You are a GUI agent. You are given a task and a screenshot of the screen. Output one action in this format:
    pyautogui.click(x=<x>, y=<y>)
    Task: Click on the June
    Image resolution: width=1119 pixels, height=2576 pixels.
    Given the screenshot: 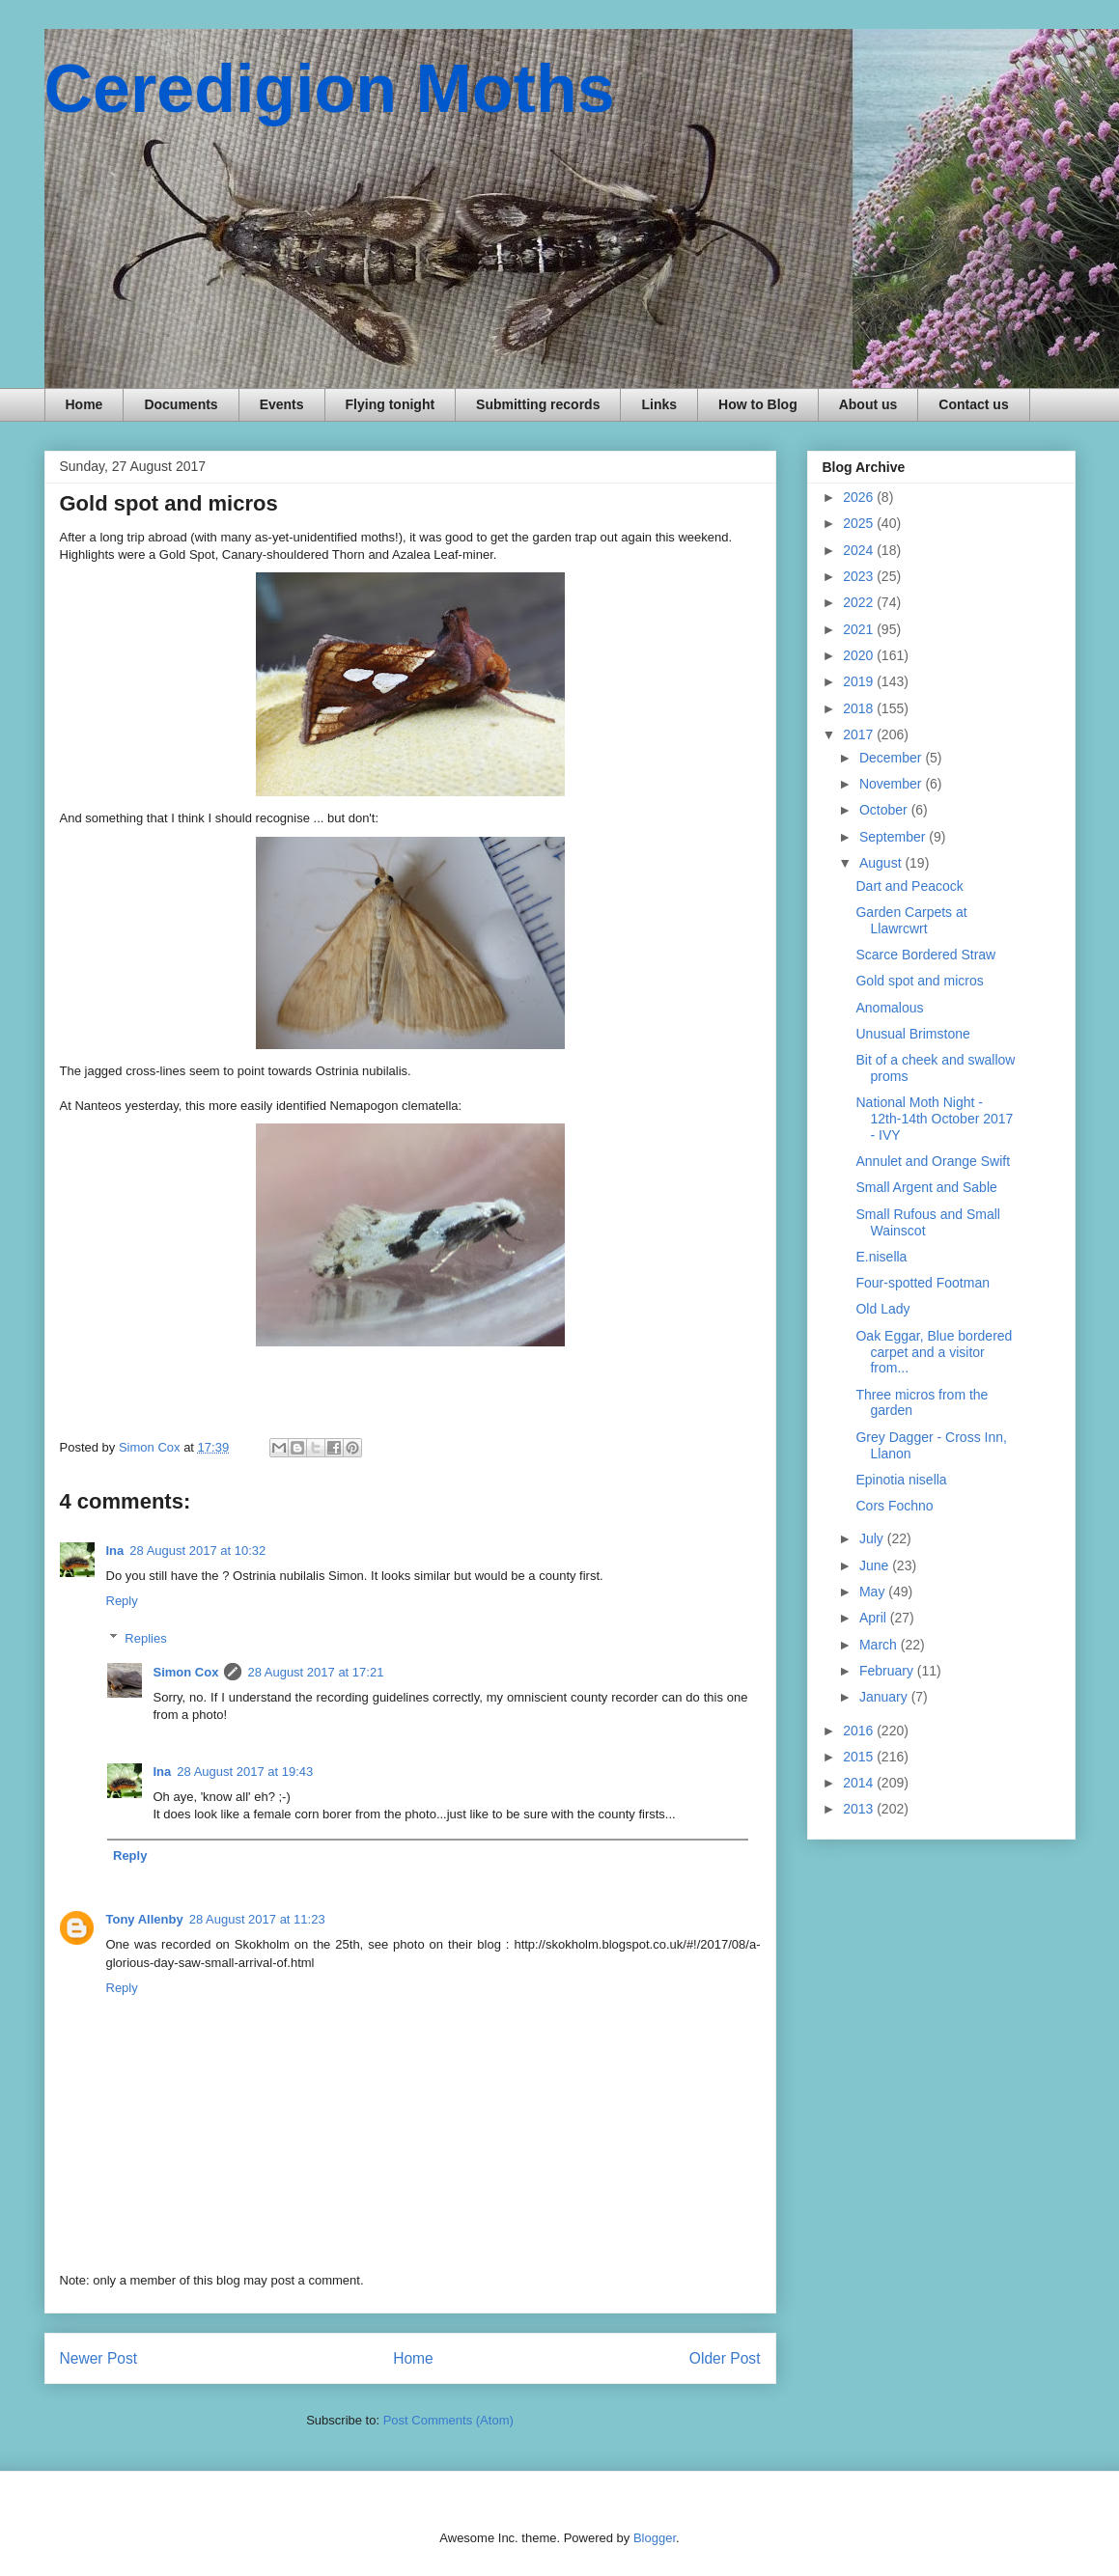 What is the action you would take?
    pyautogui.click(x=875, y=1565)
    